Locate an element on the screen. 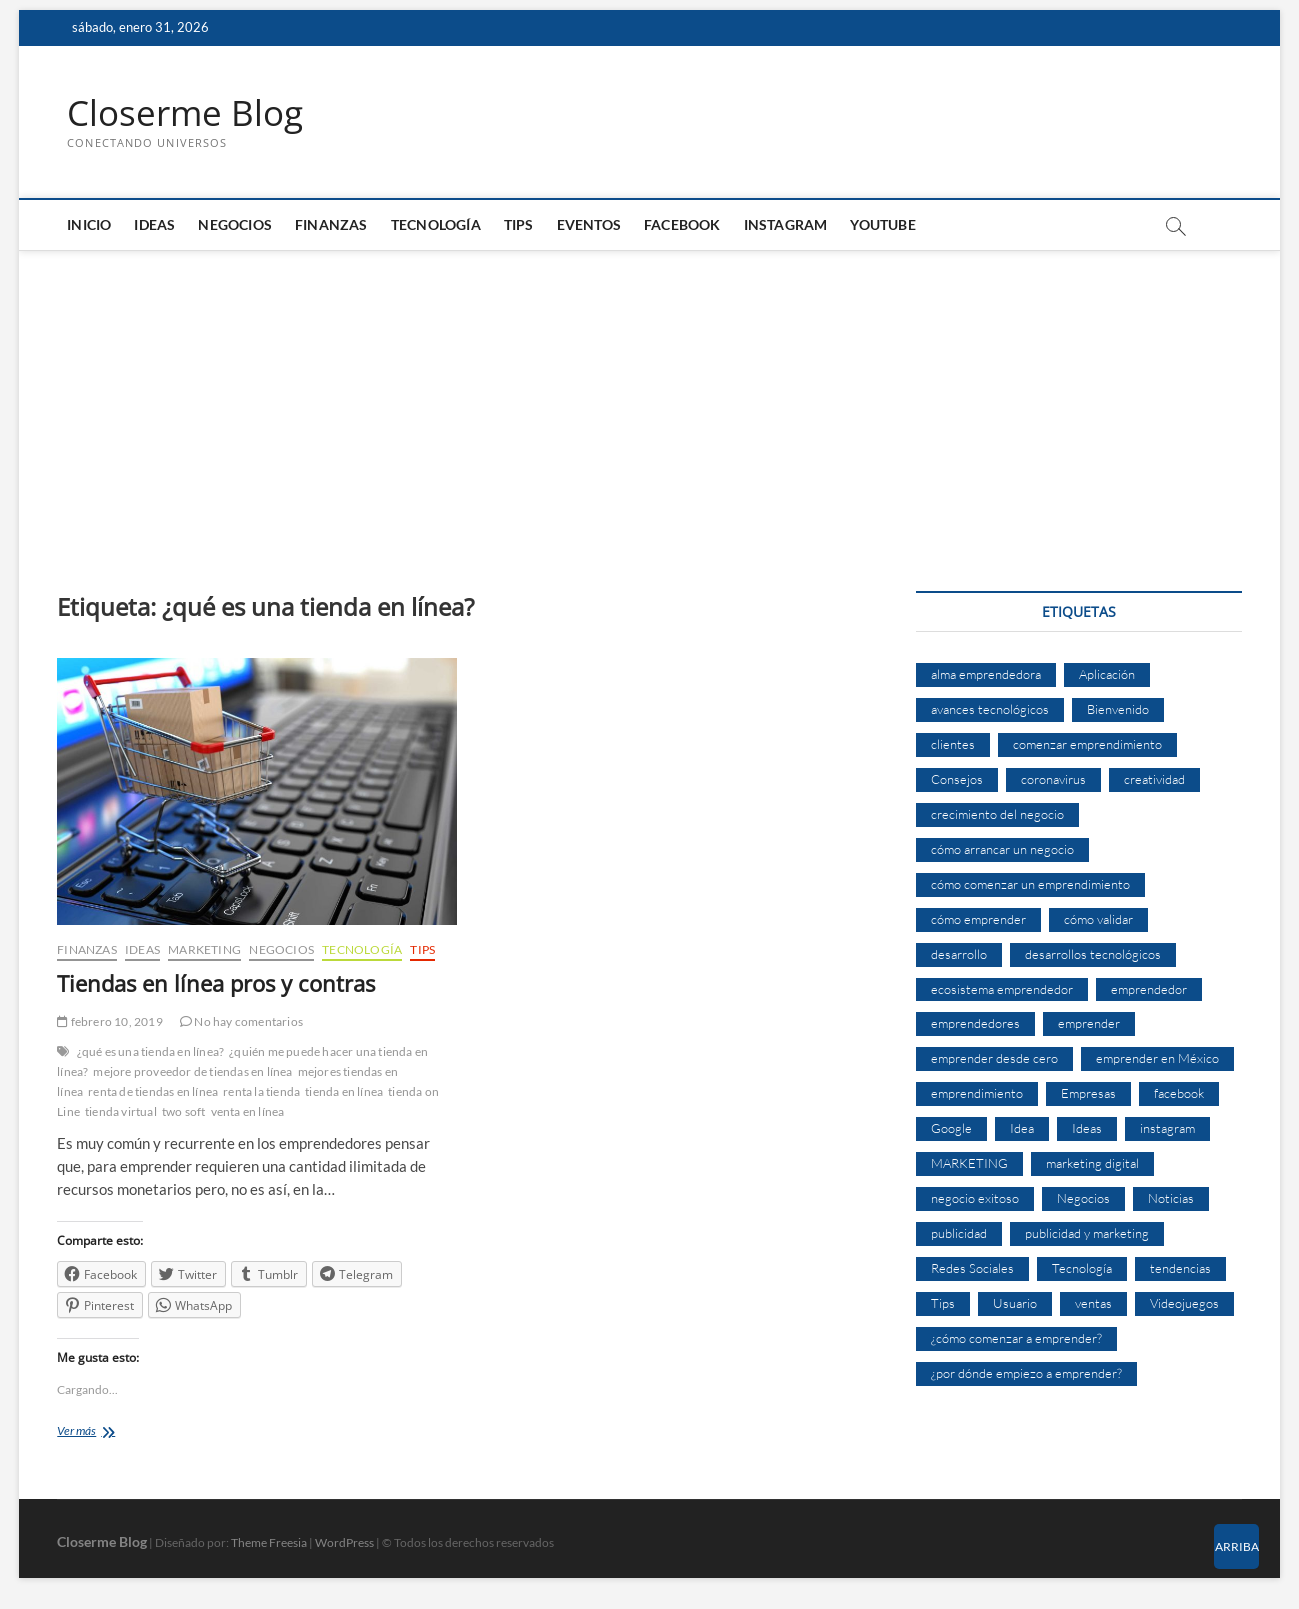 The height and width of the screenshot is (1609, 1299). Noticias [Noticias (5 elementos)] is located at coordinates (1171, 1199).